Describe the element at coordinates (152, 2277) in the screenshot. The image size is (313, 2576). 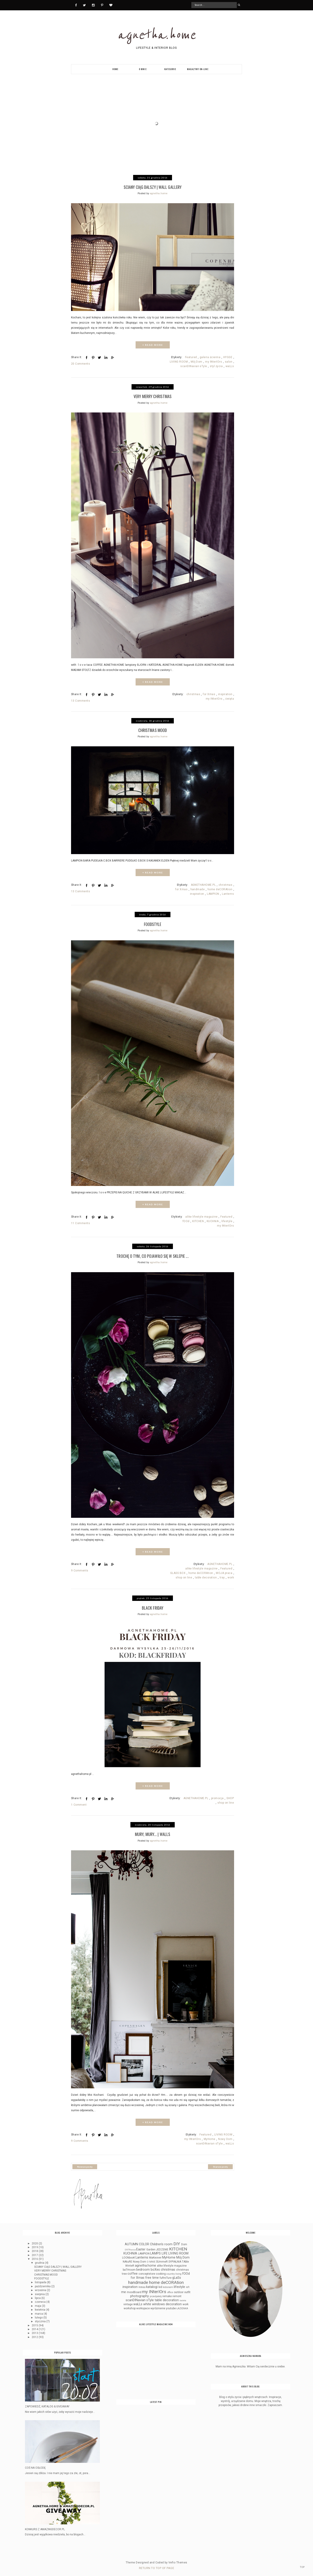
I see `free time` at that location.